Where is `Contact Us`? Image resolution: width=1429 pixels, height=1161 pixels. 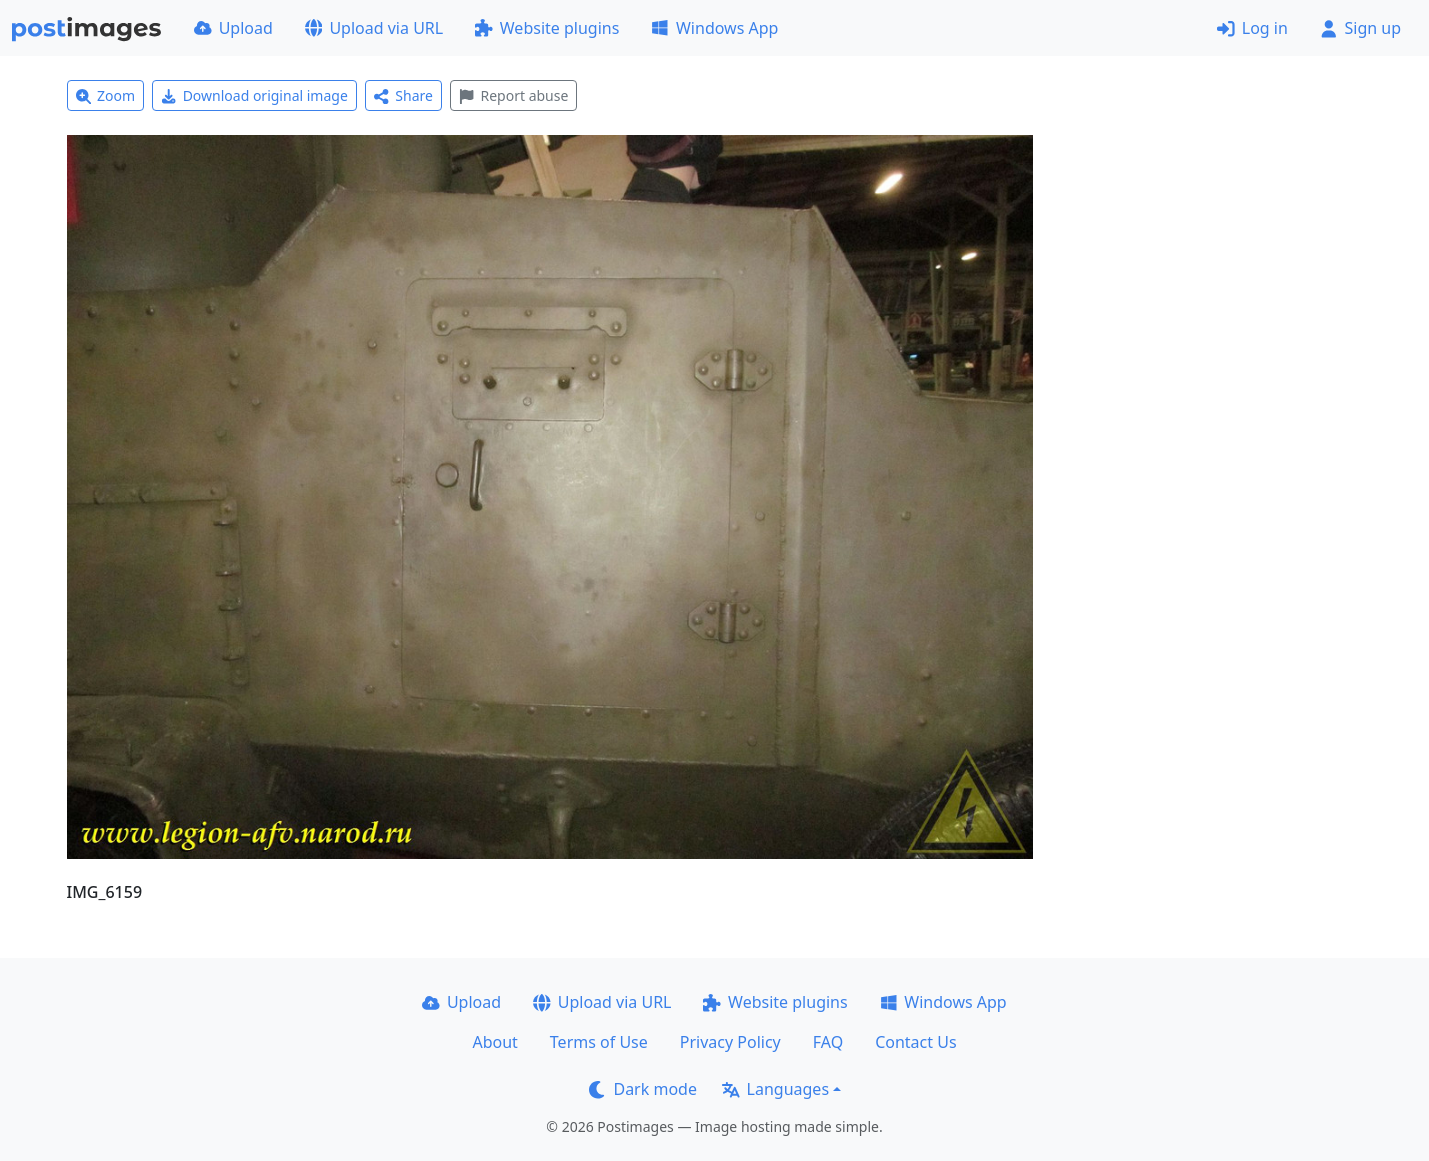 Contact Us is located at coordinates (915, 1042).